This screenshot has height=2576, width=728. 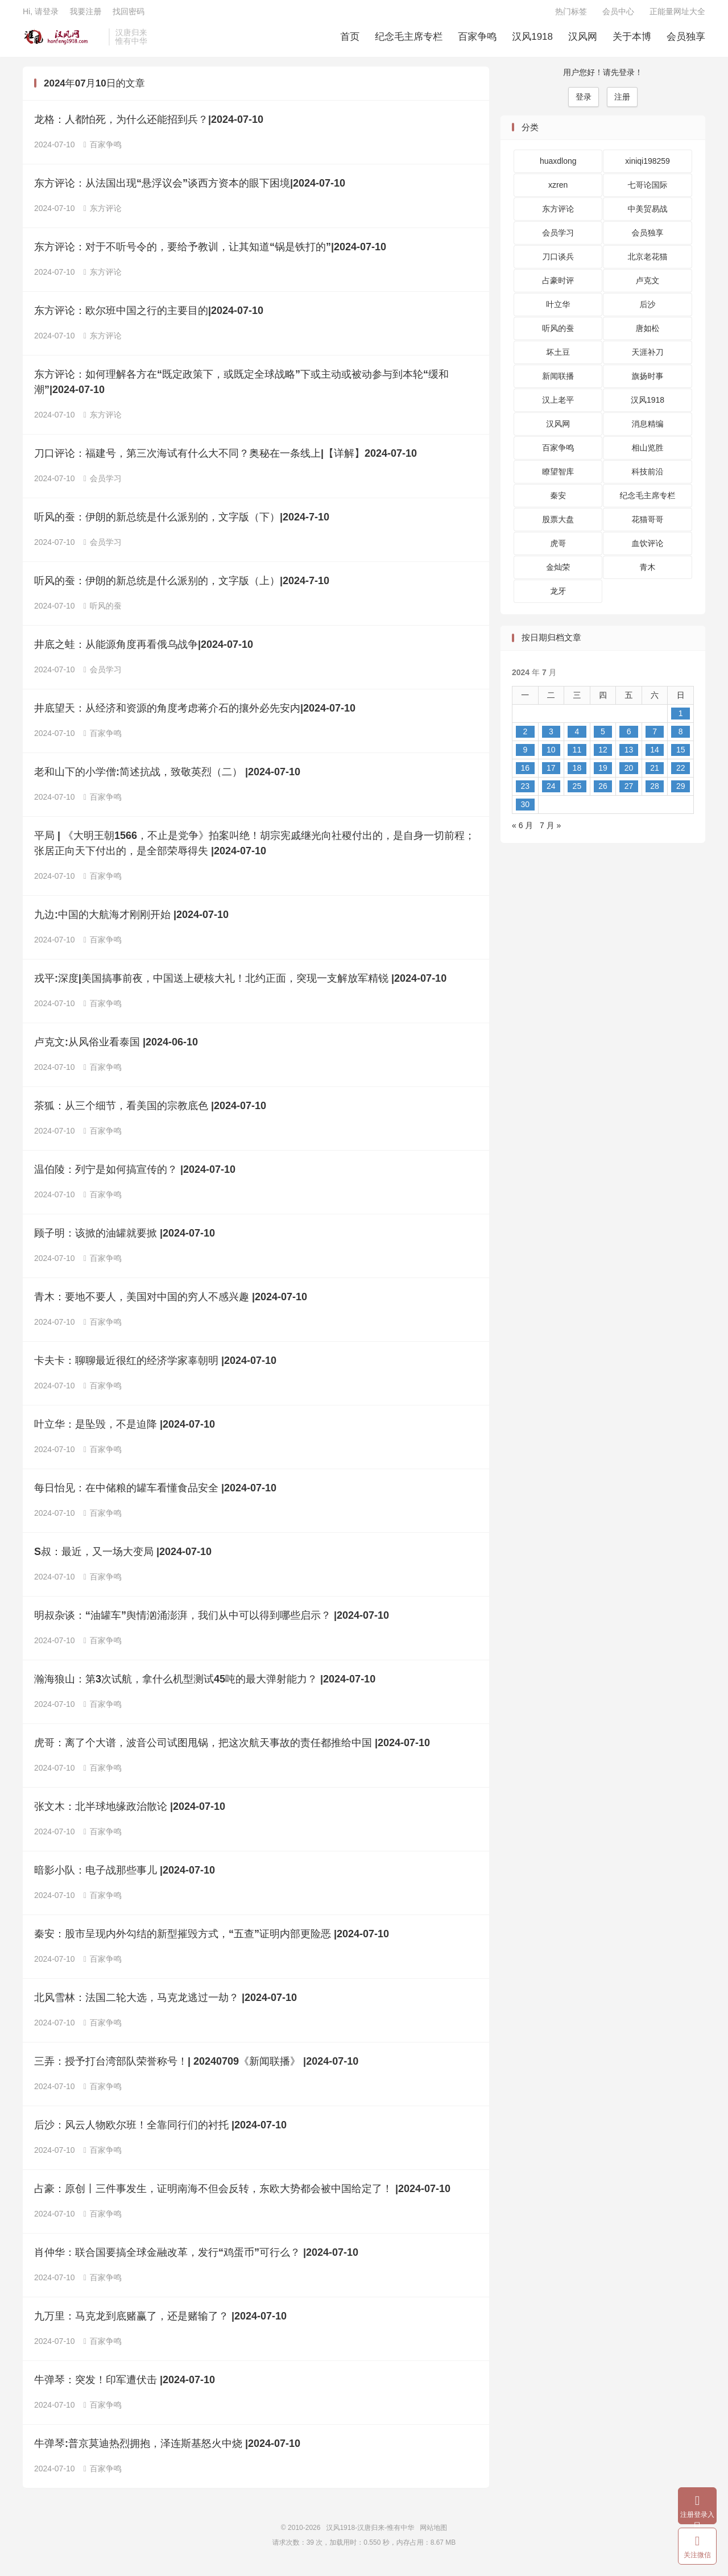 I want to click on 关于本博, so click(x=632, y=40).